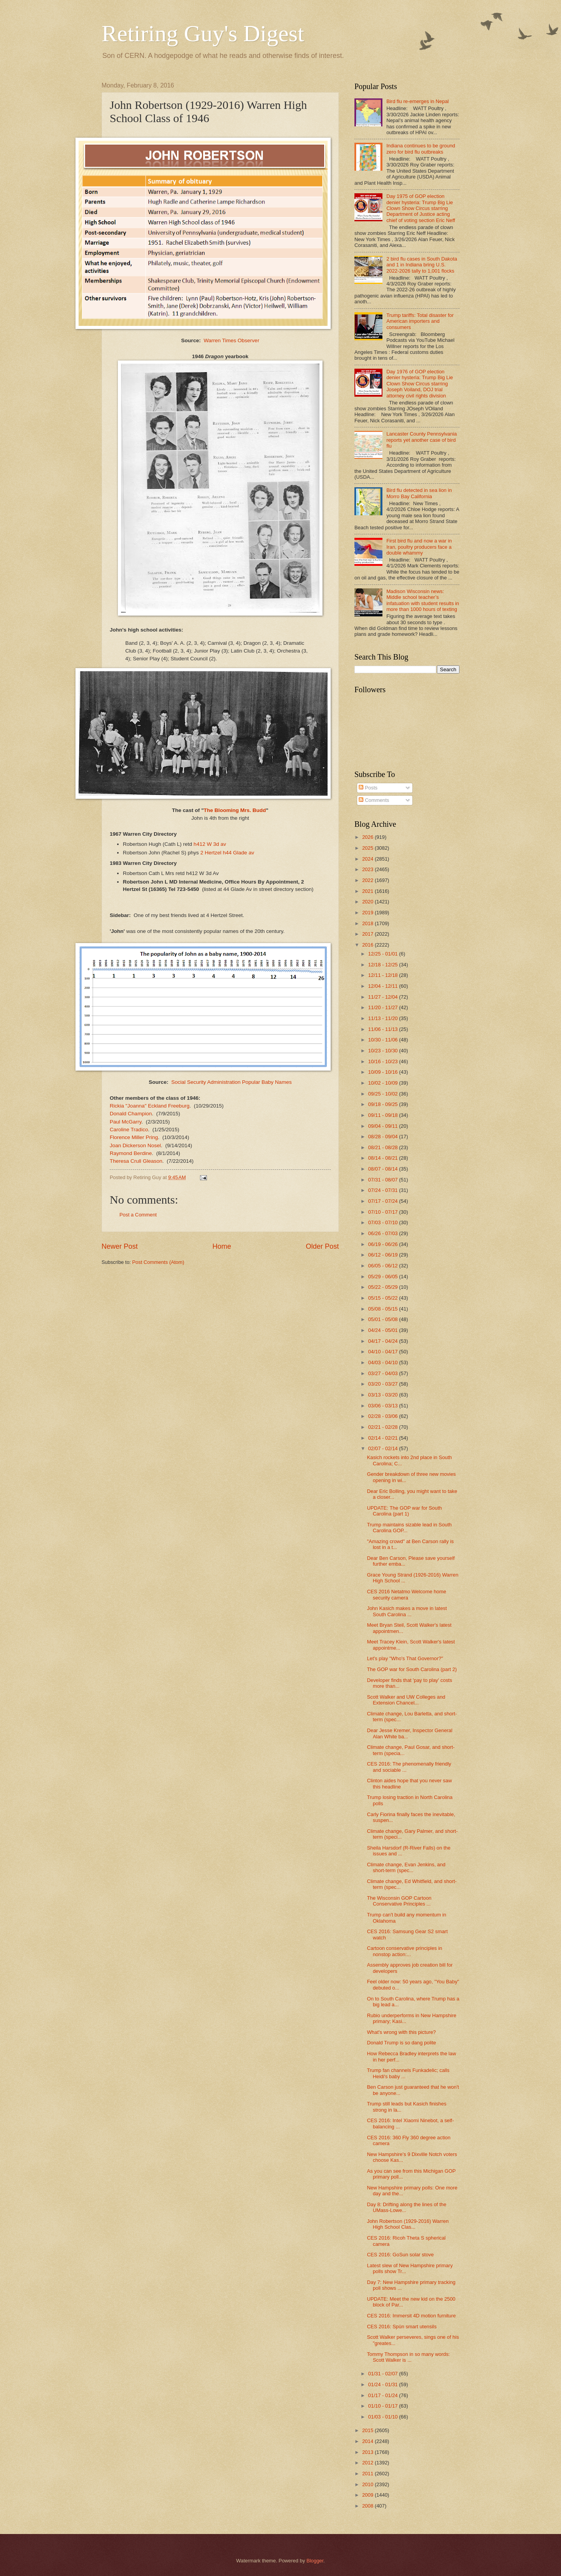  I want to click on Scott Walker and UW Colleges and Extension Chancel..., so click(406, 1700).